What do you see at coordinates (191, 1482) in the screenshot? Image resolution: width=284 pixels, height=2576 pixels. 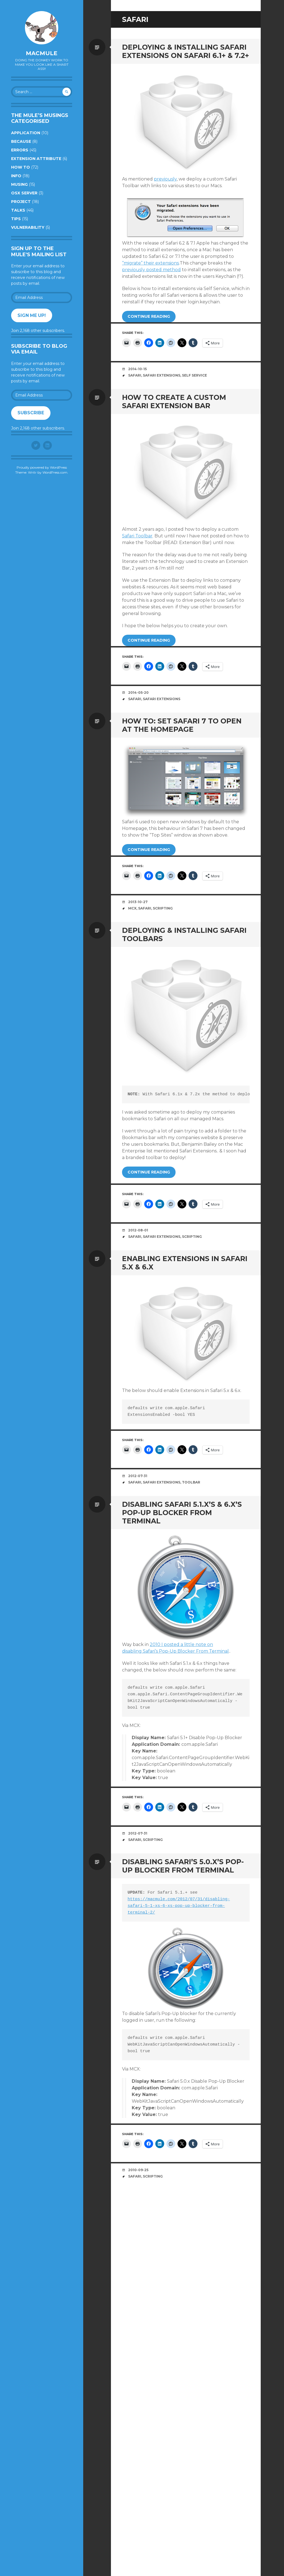 I see `toolbar` at bounding box center [191, 1482].